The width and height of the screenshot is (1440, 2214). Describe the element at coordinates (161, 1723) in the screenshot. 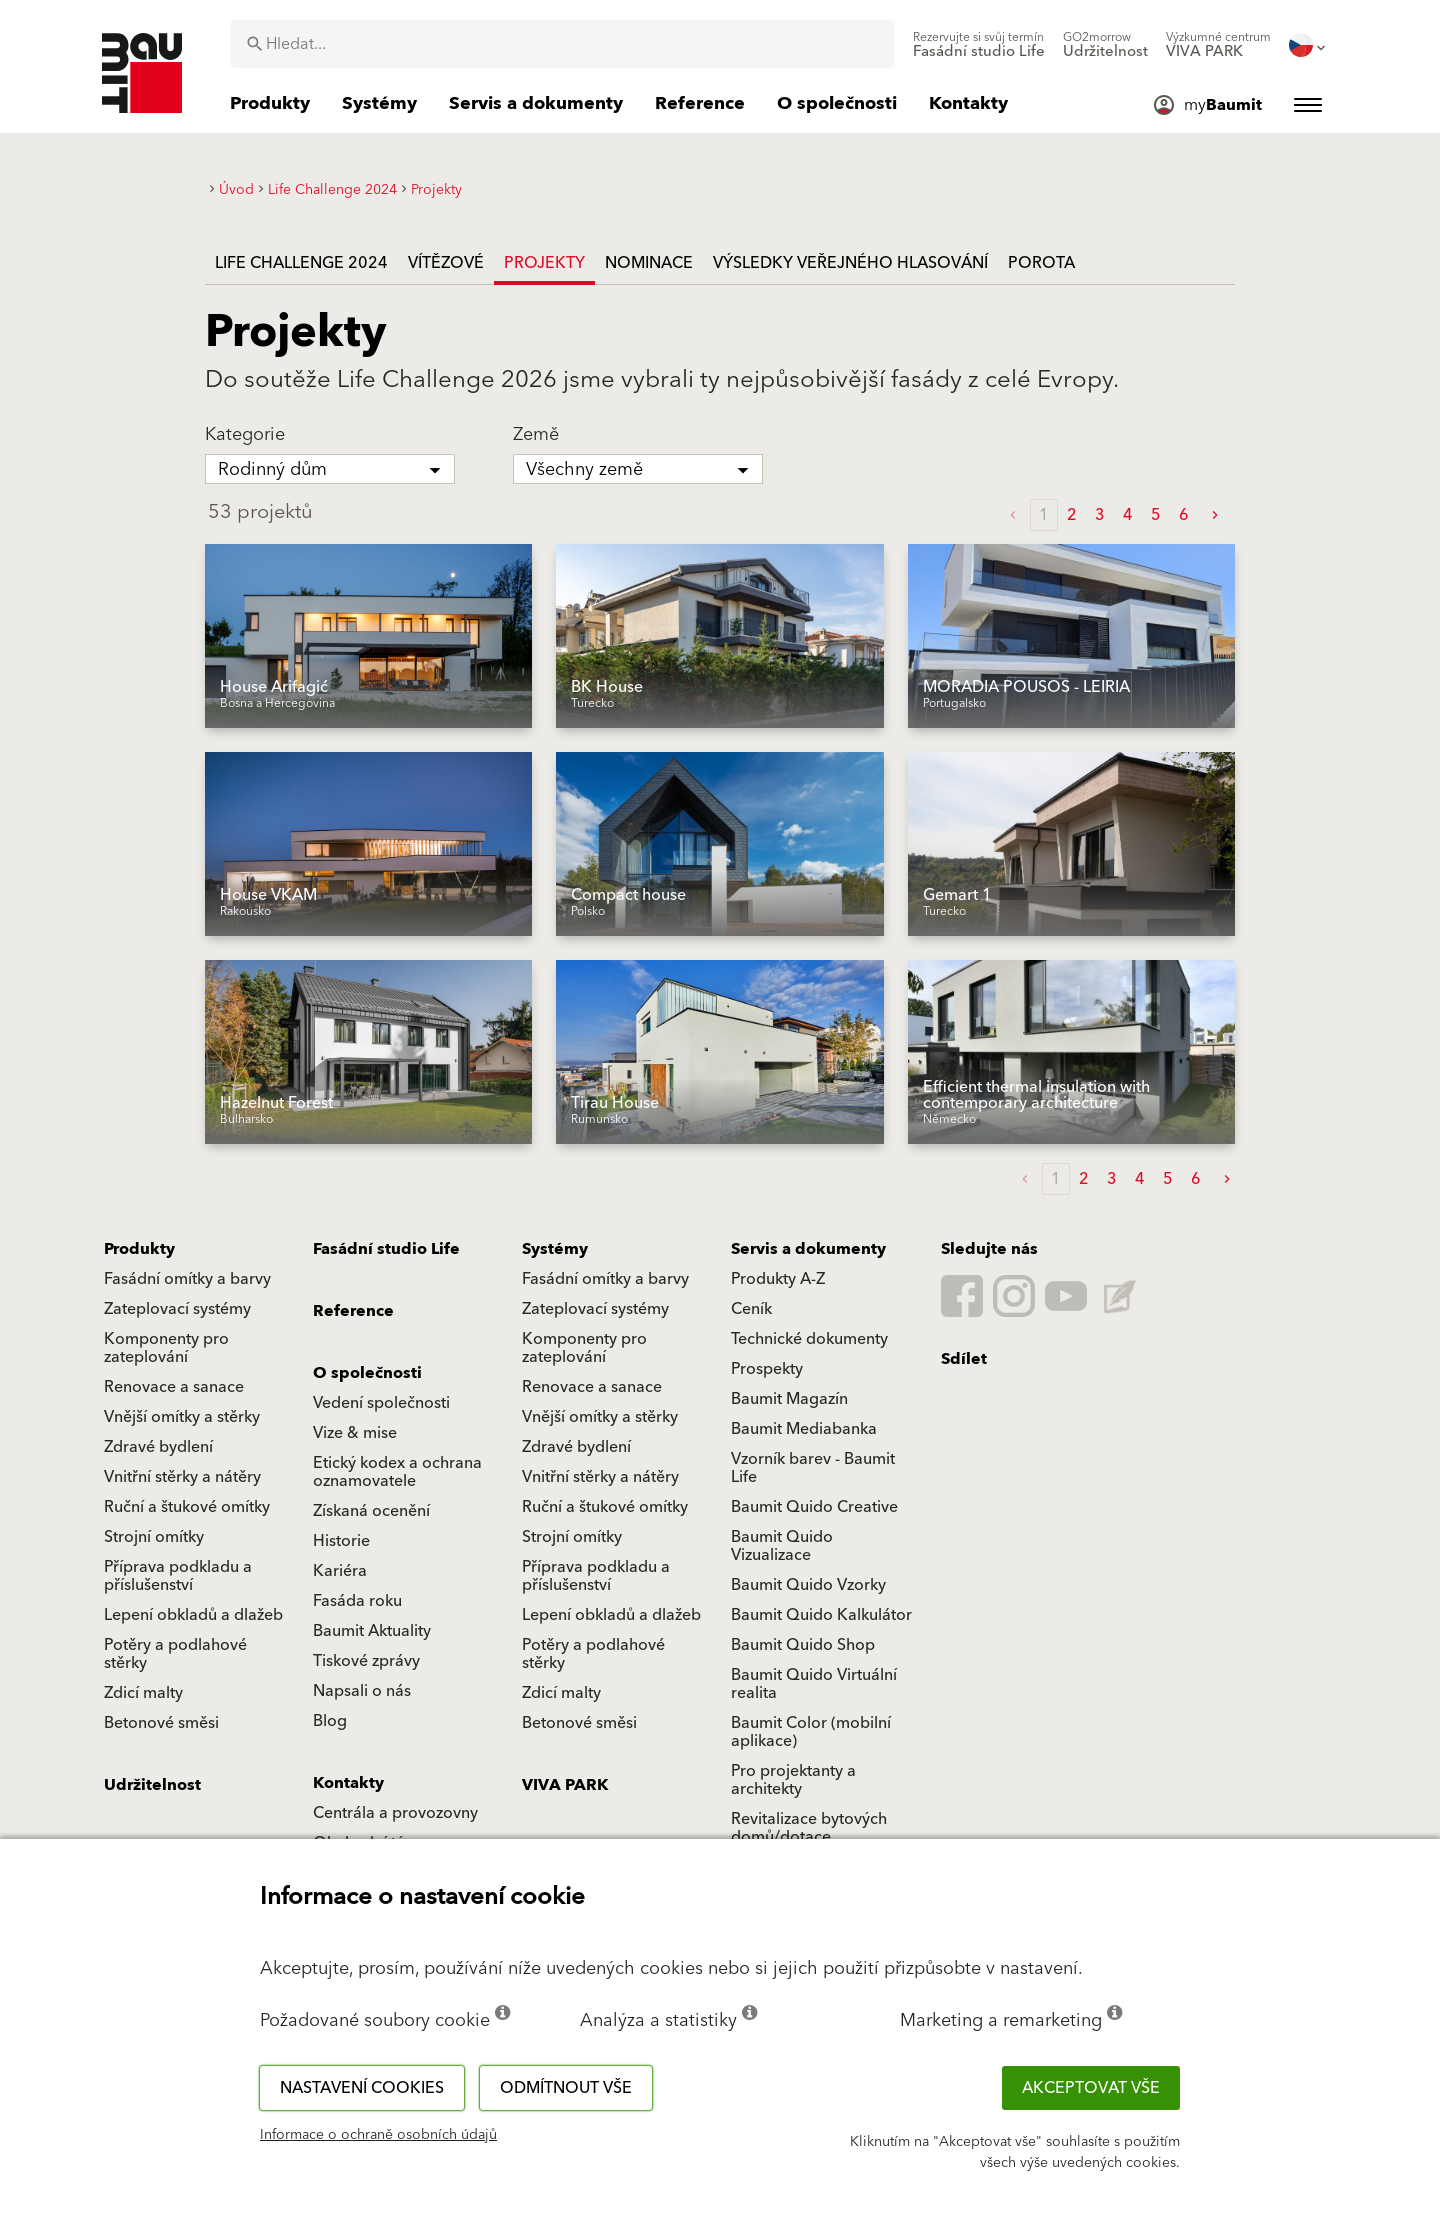

I see `Betonové směsi` at that location.